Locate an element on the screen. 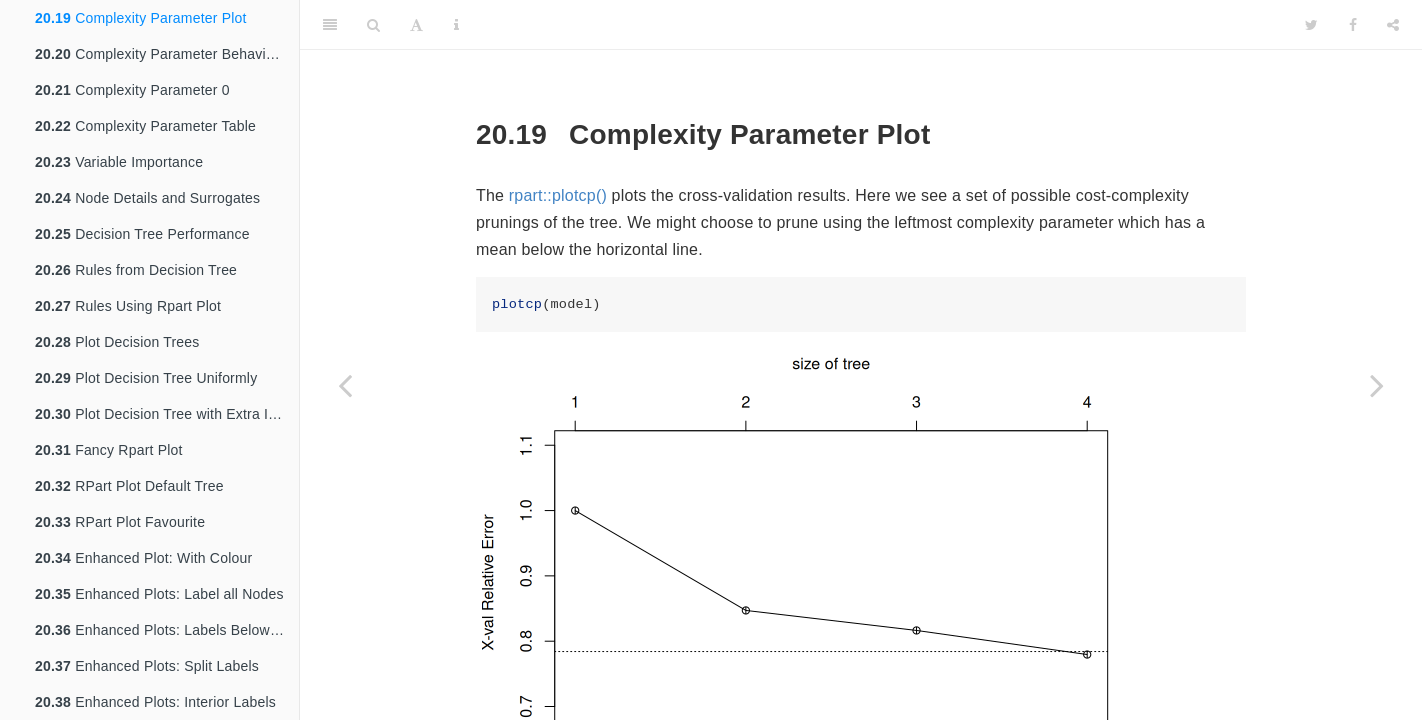  Enhanced Plots: Label all Nodes is located at coordinates (159, 594).